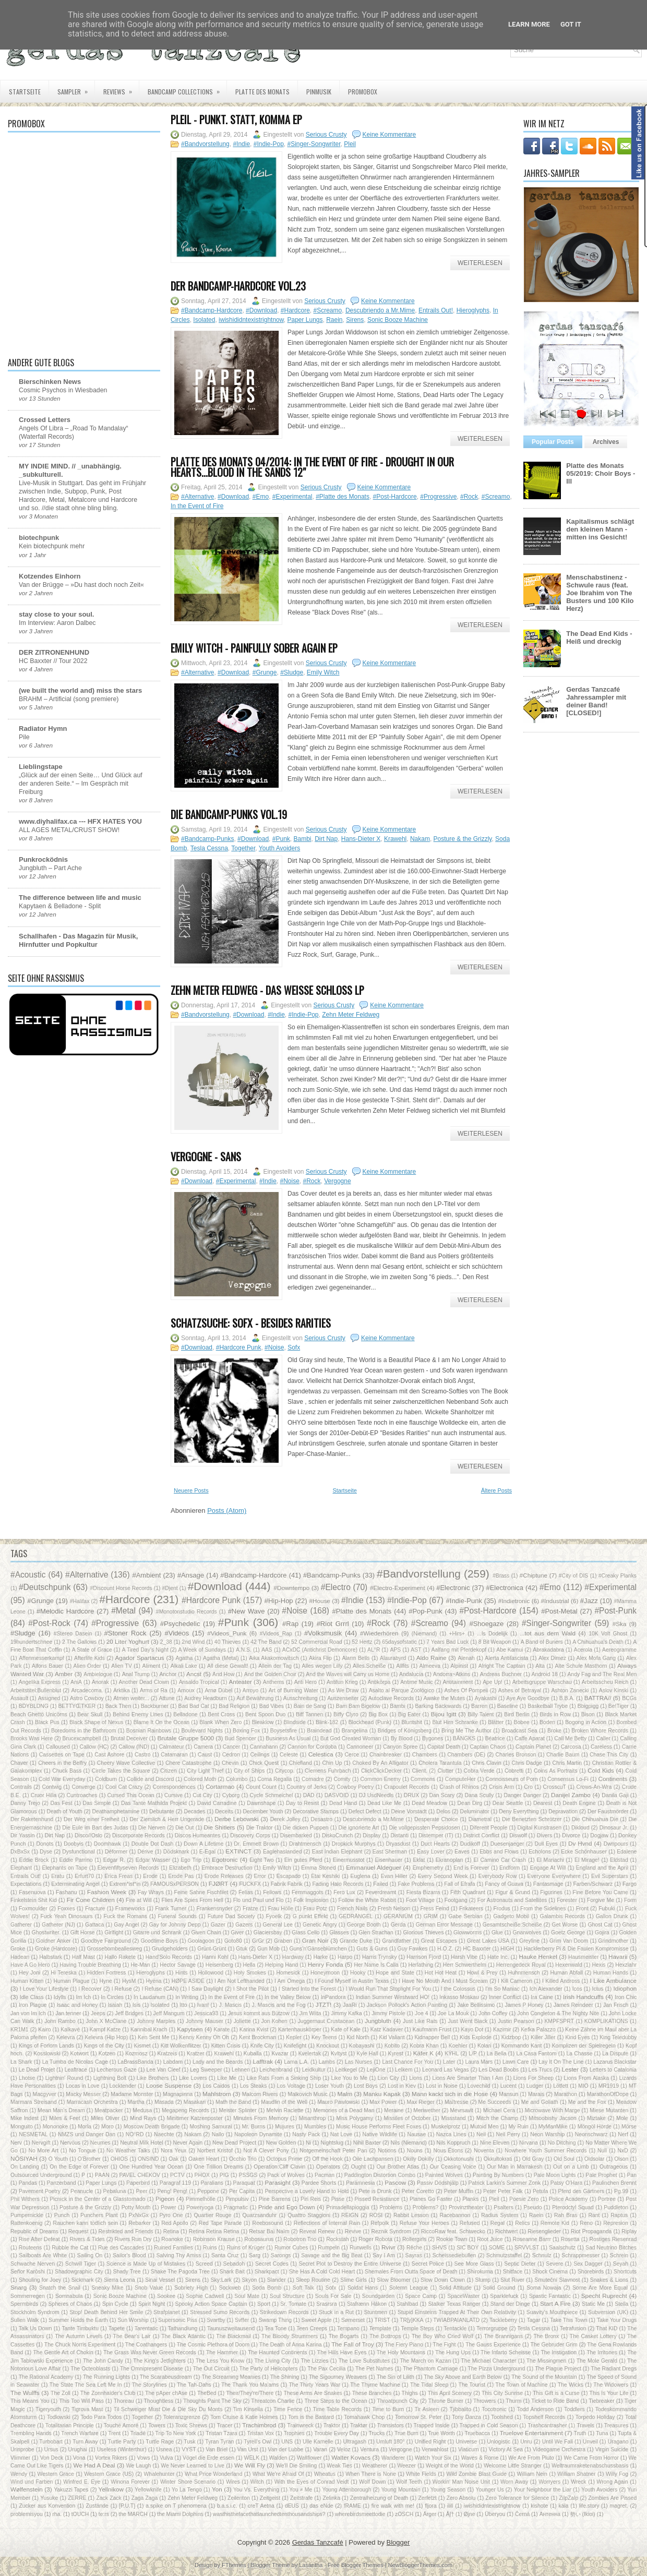  What do you see at coordinates (47, 1722) in the screenshot?
I see `Black Pus` at bounding box center [47, 1722].